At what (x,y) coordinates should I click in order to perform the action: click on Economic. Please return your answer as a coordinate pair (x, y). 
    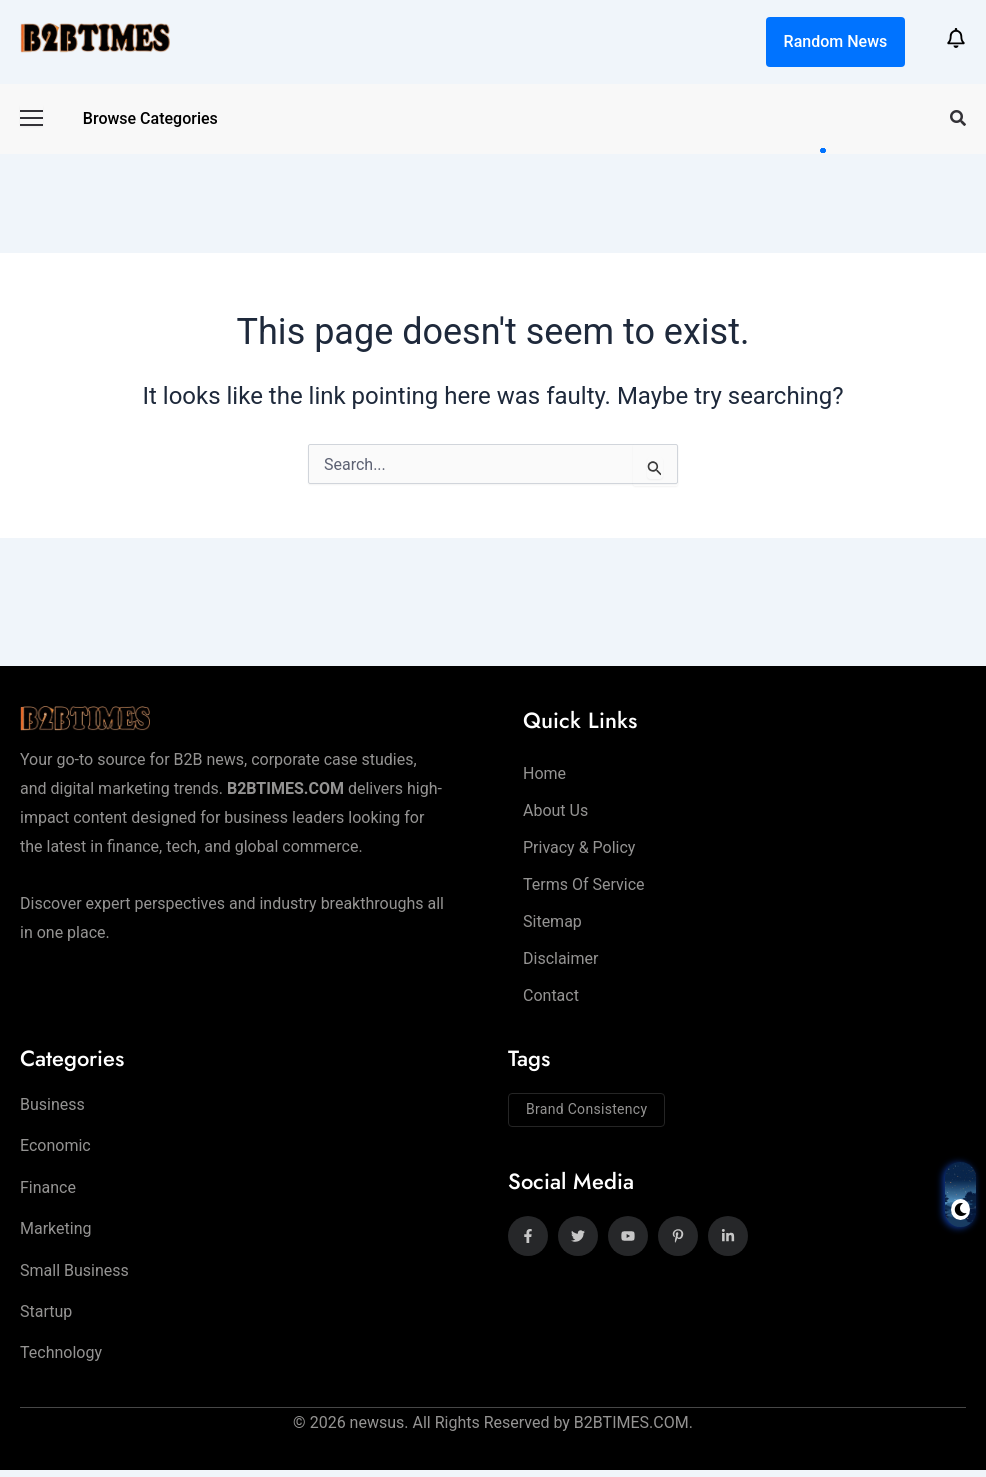
    Looking at the image, I should click on (55, 1147).